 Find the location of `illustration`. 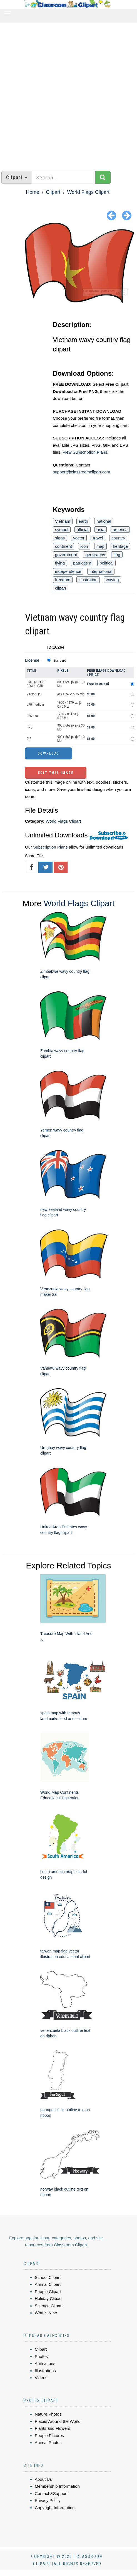

illustration is located at coordinates (88, 579).